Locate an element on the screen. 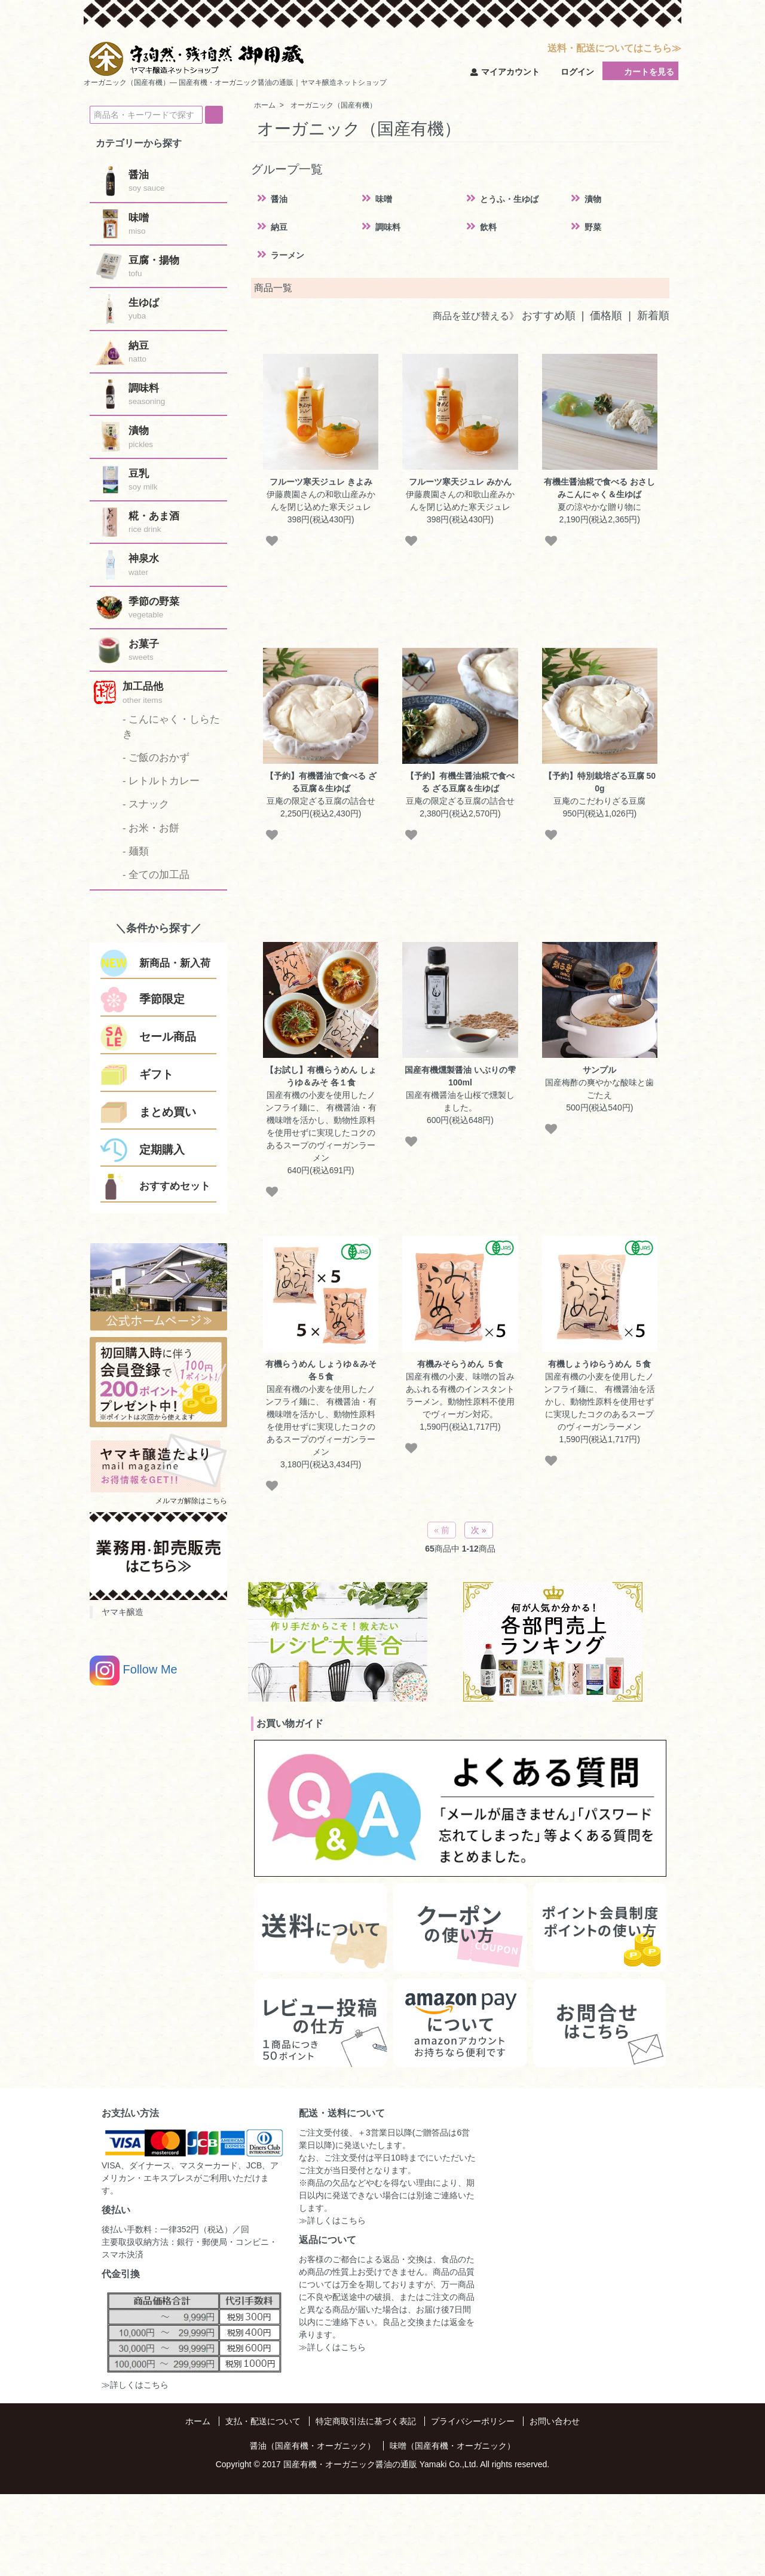 The height and width of the screenshot is (2576, 765). おすすめ順 is located at coordinates (549, 316).